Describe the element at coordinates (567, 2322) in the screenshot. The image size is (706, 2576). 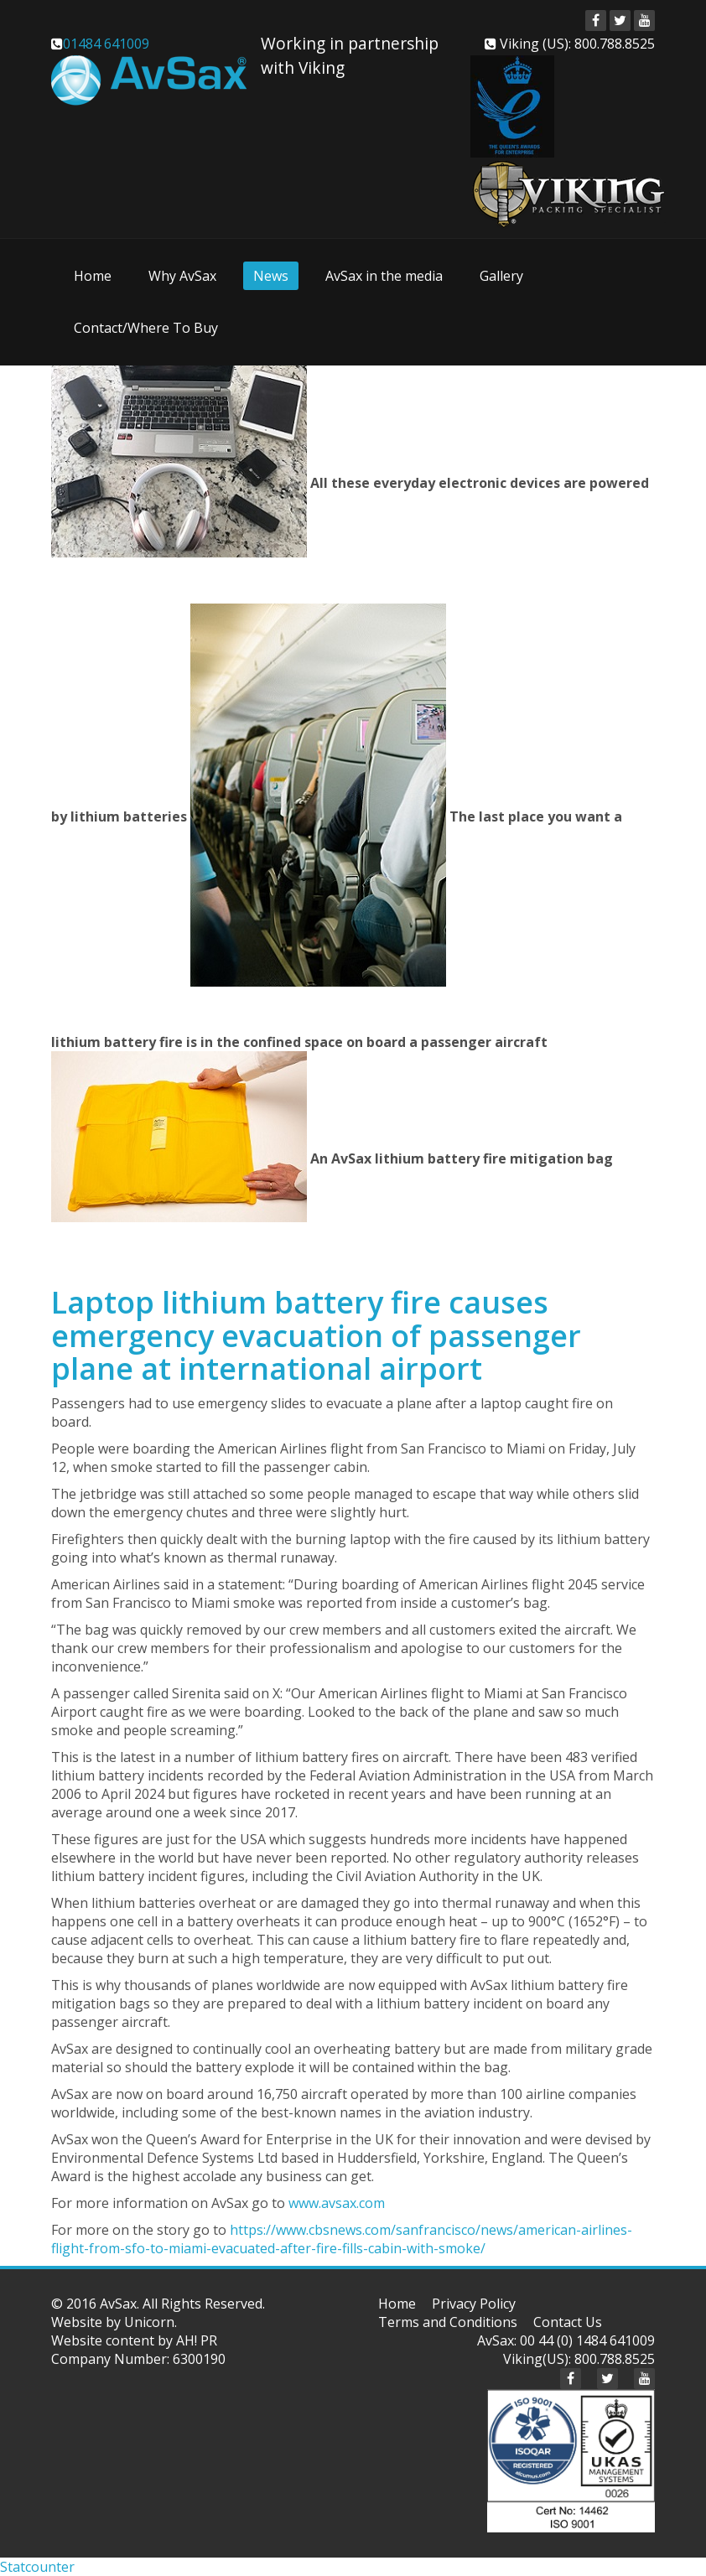
I see `Contact Us` at that location.